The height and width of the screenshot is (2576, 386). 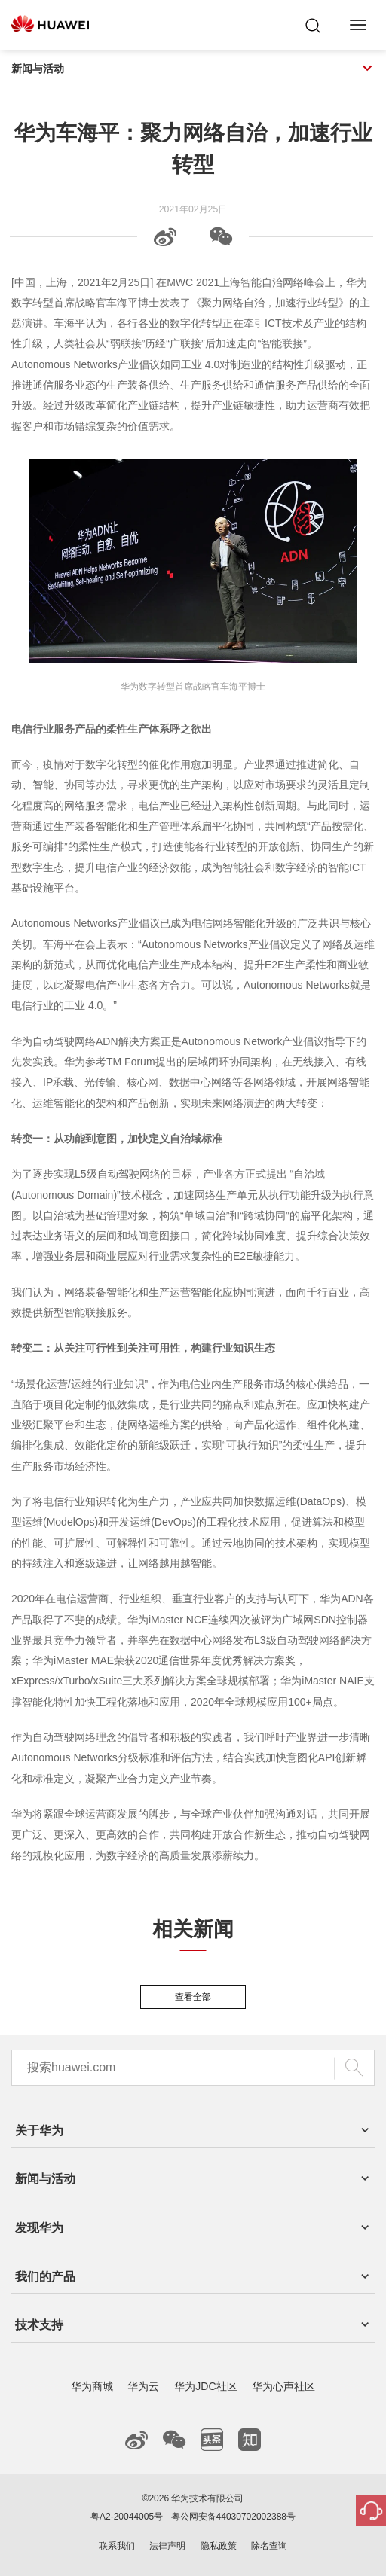 What do you see at coordinates (117, 2546) in the screenshot?
I see `联系我们` at bounding box center [117, 2546].